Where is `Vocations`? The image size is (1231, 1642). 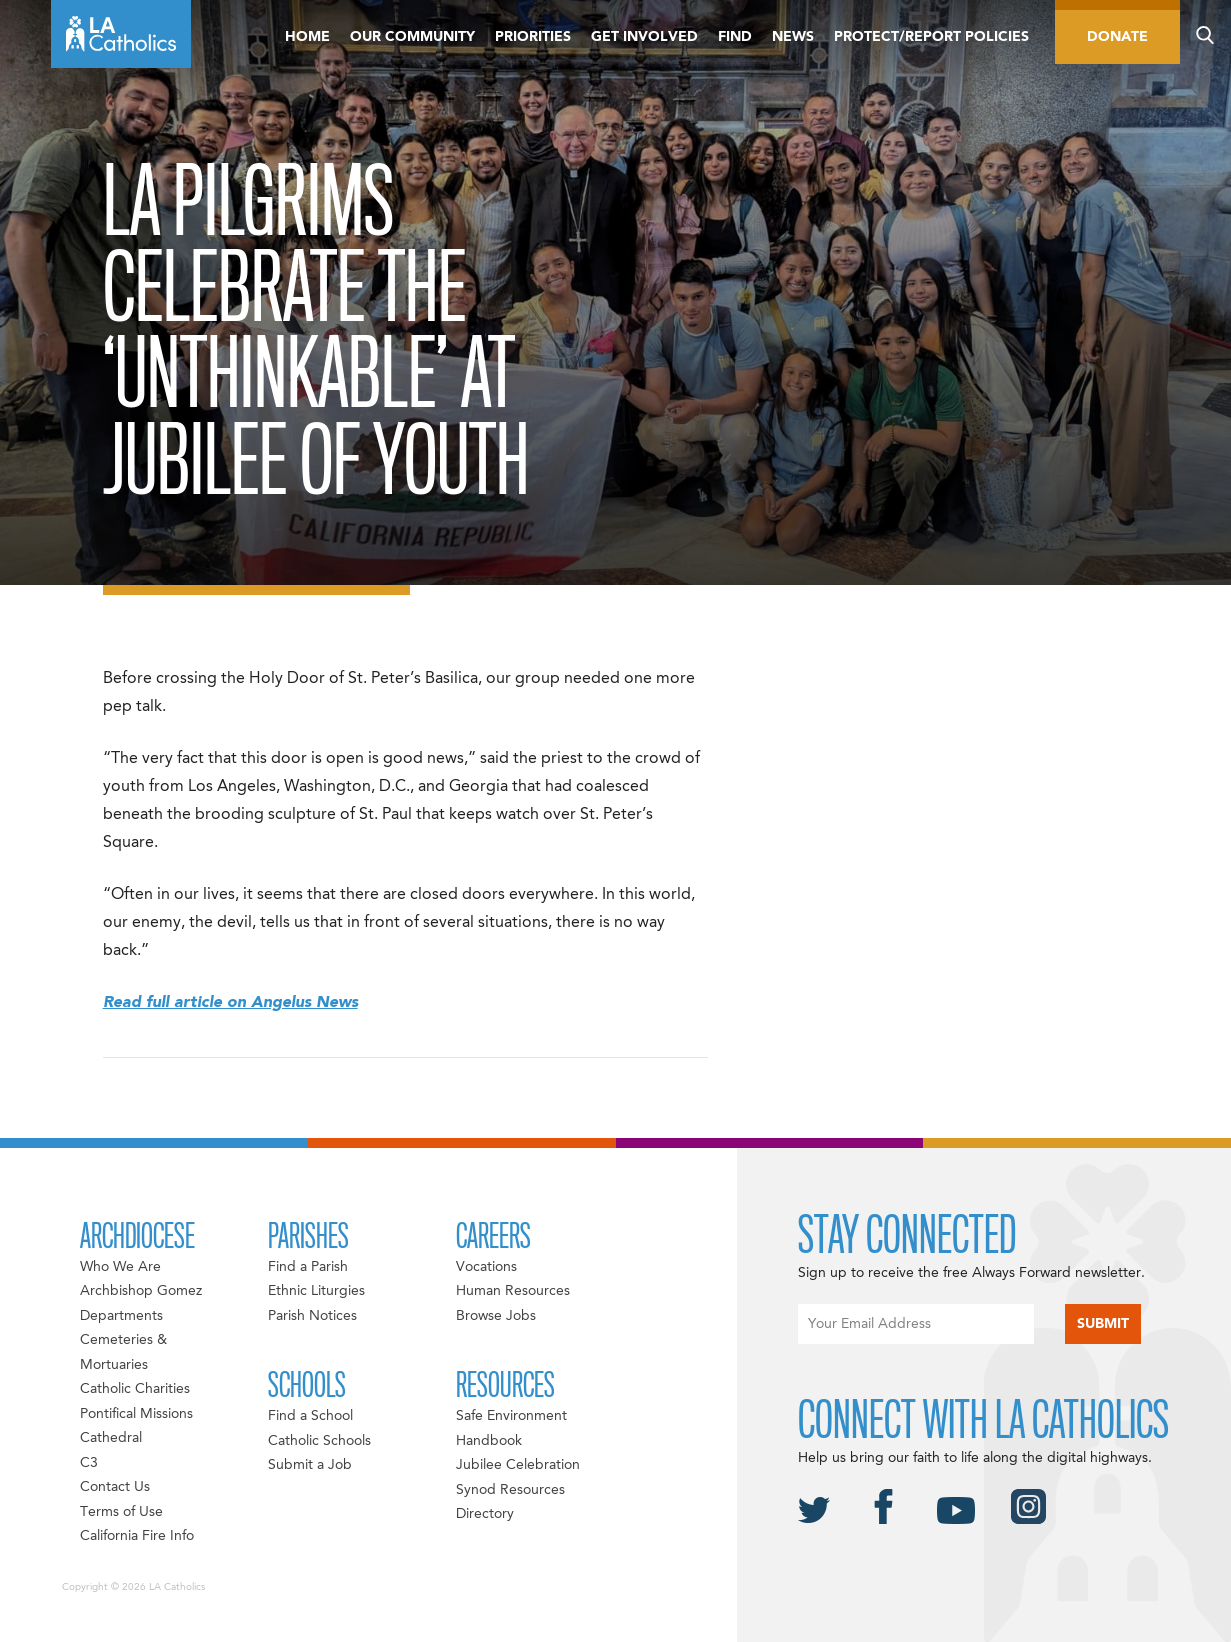 Vocations is located at coordinates (486, 1267).